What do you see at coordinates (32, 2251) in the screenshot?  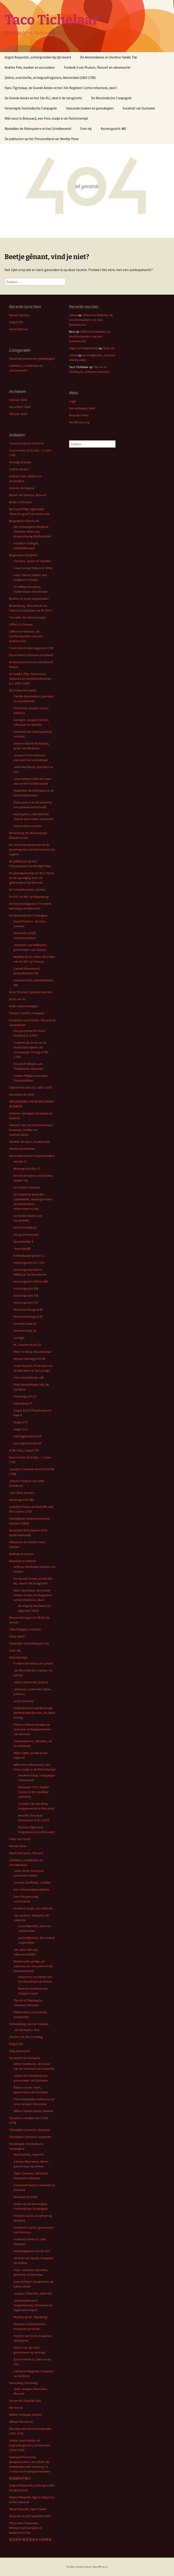 I see `Handelsgebied van de VOC` at bounding box center [32, 2251].